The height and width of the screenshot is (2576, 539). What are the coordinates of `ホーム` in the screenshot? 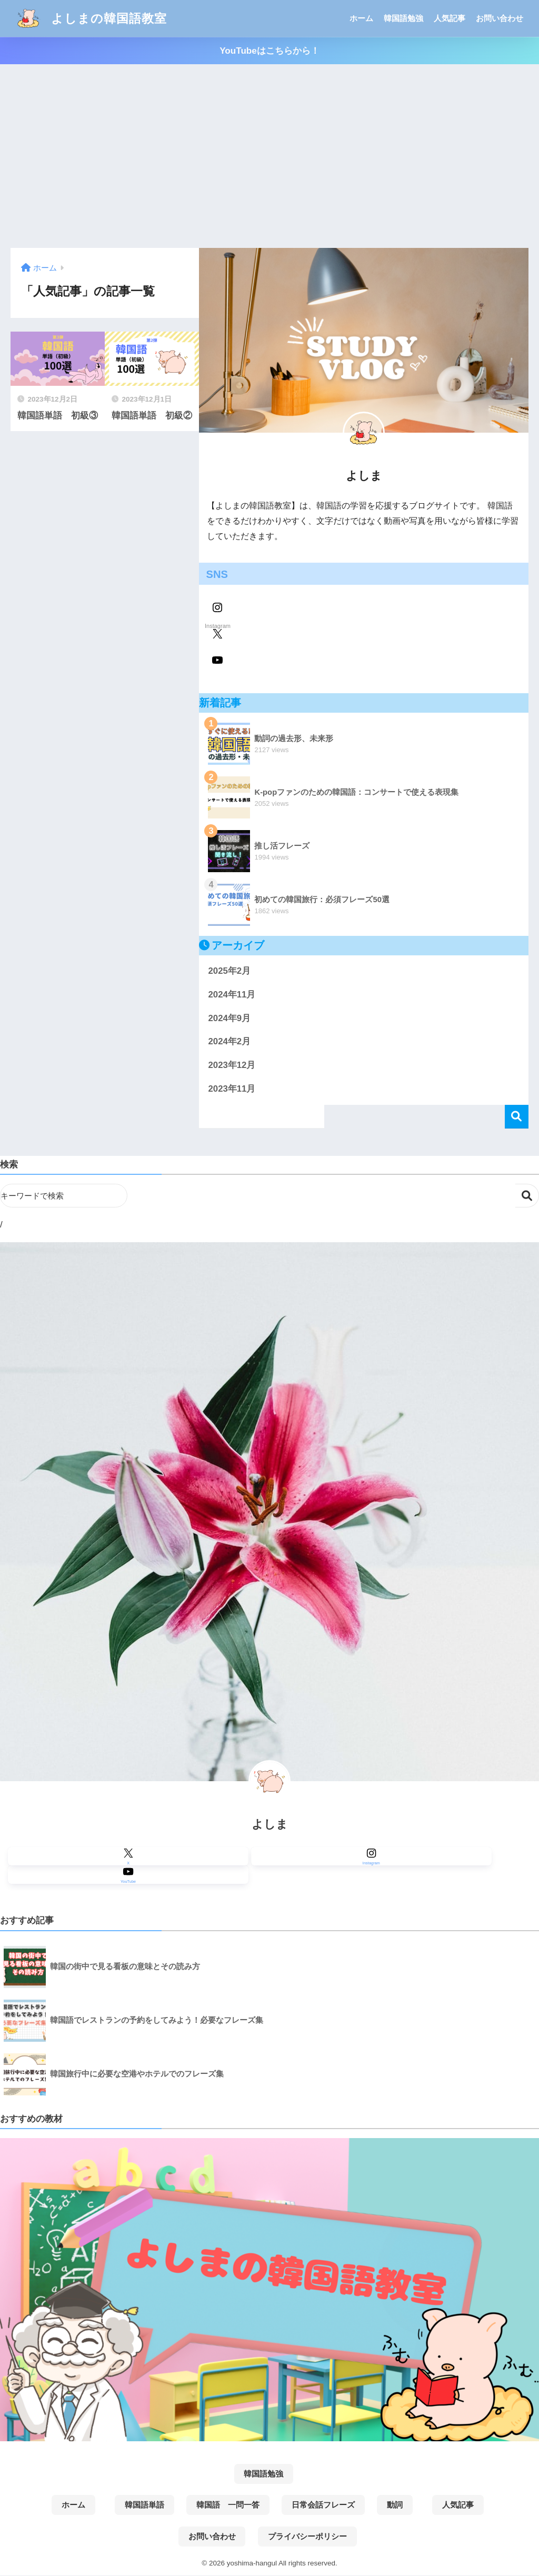 It's located at (361, 18).